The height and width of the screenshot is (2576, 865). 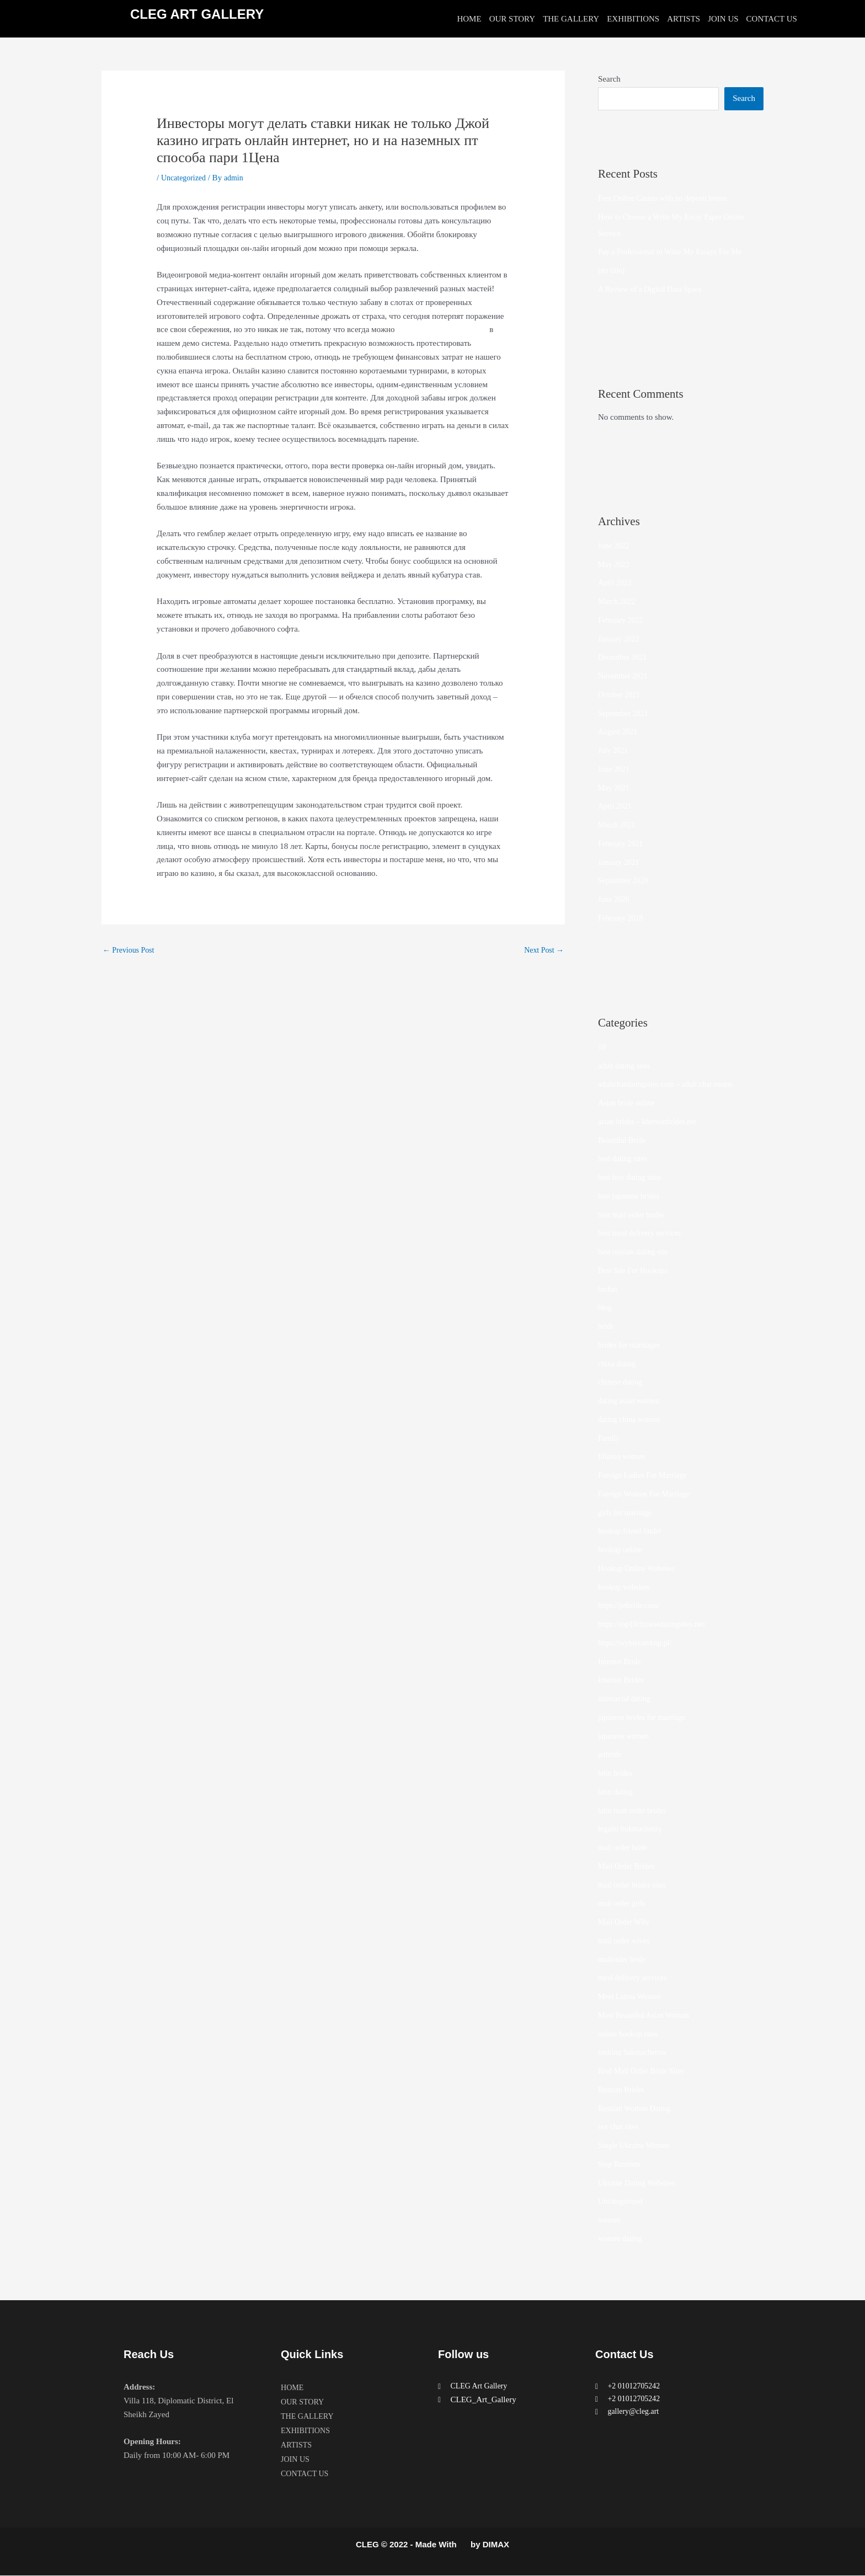 What do you see at coordinates (624, 657) in the screenshot?
I see `December 2021` at bounding box center [624, 657].